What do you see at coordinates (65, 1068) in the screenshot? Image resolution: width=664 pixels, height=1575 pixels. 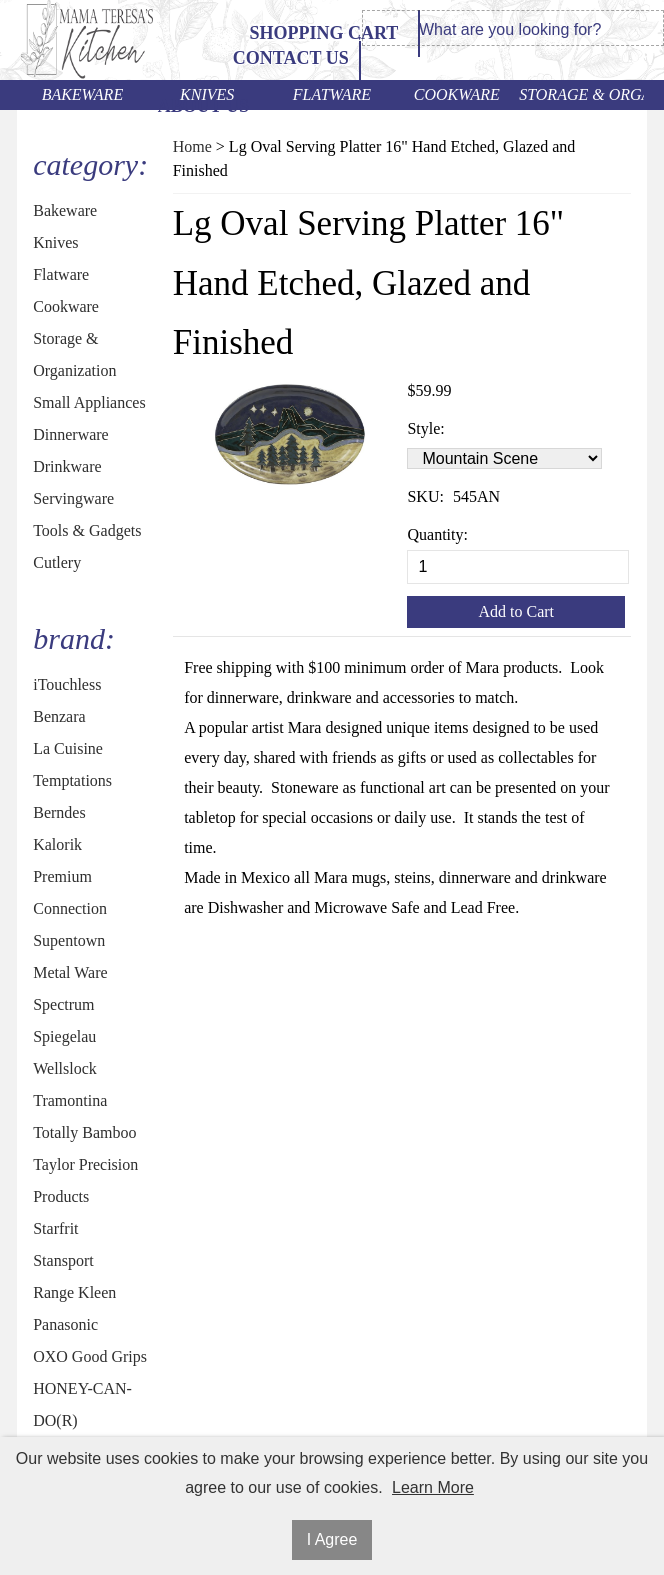 I see `Wellslock` at bounding box center [65, 1068].